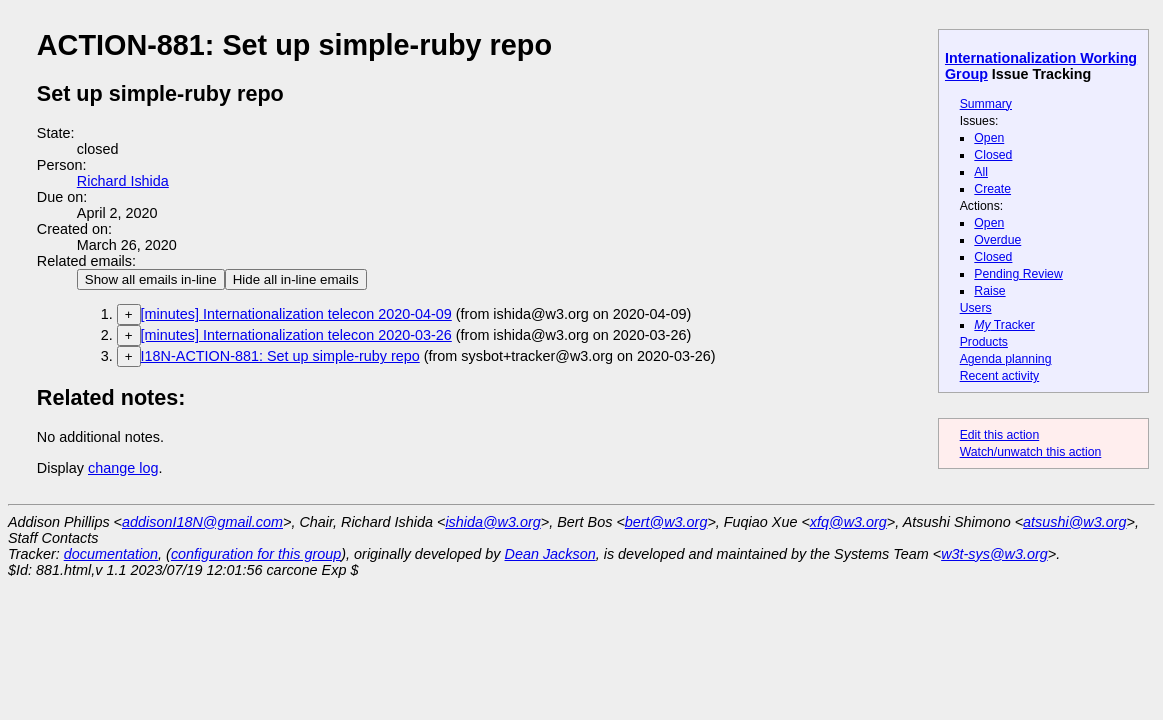  I want to click on Closed, so click(993, 155).